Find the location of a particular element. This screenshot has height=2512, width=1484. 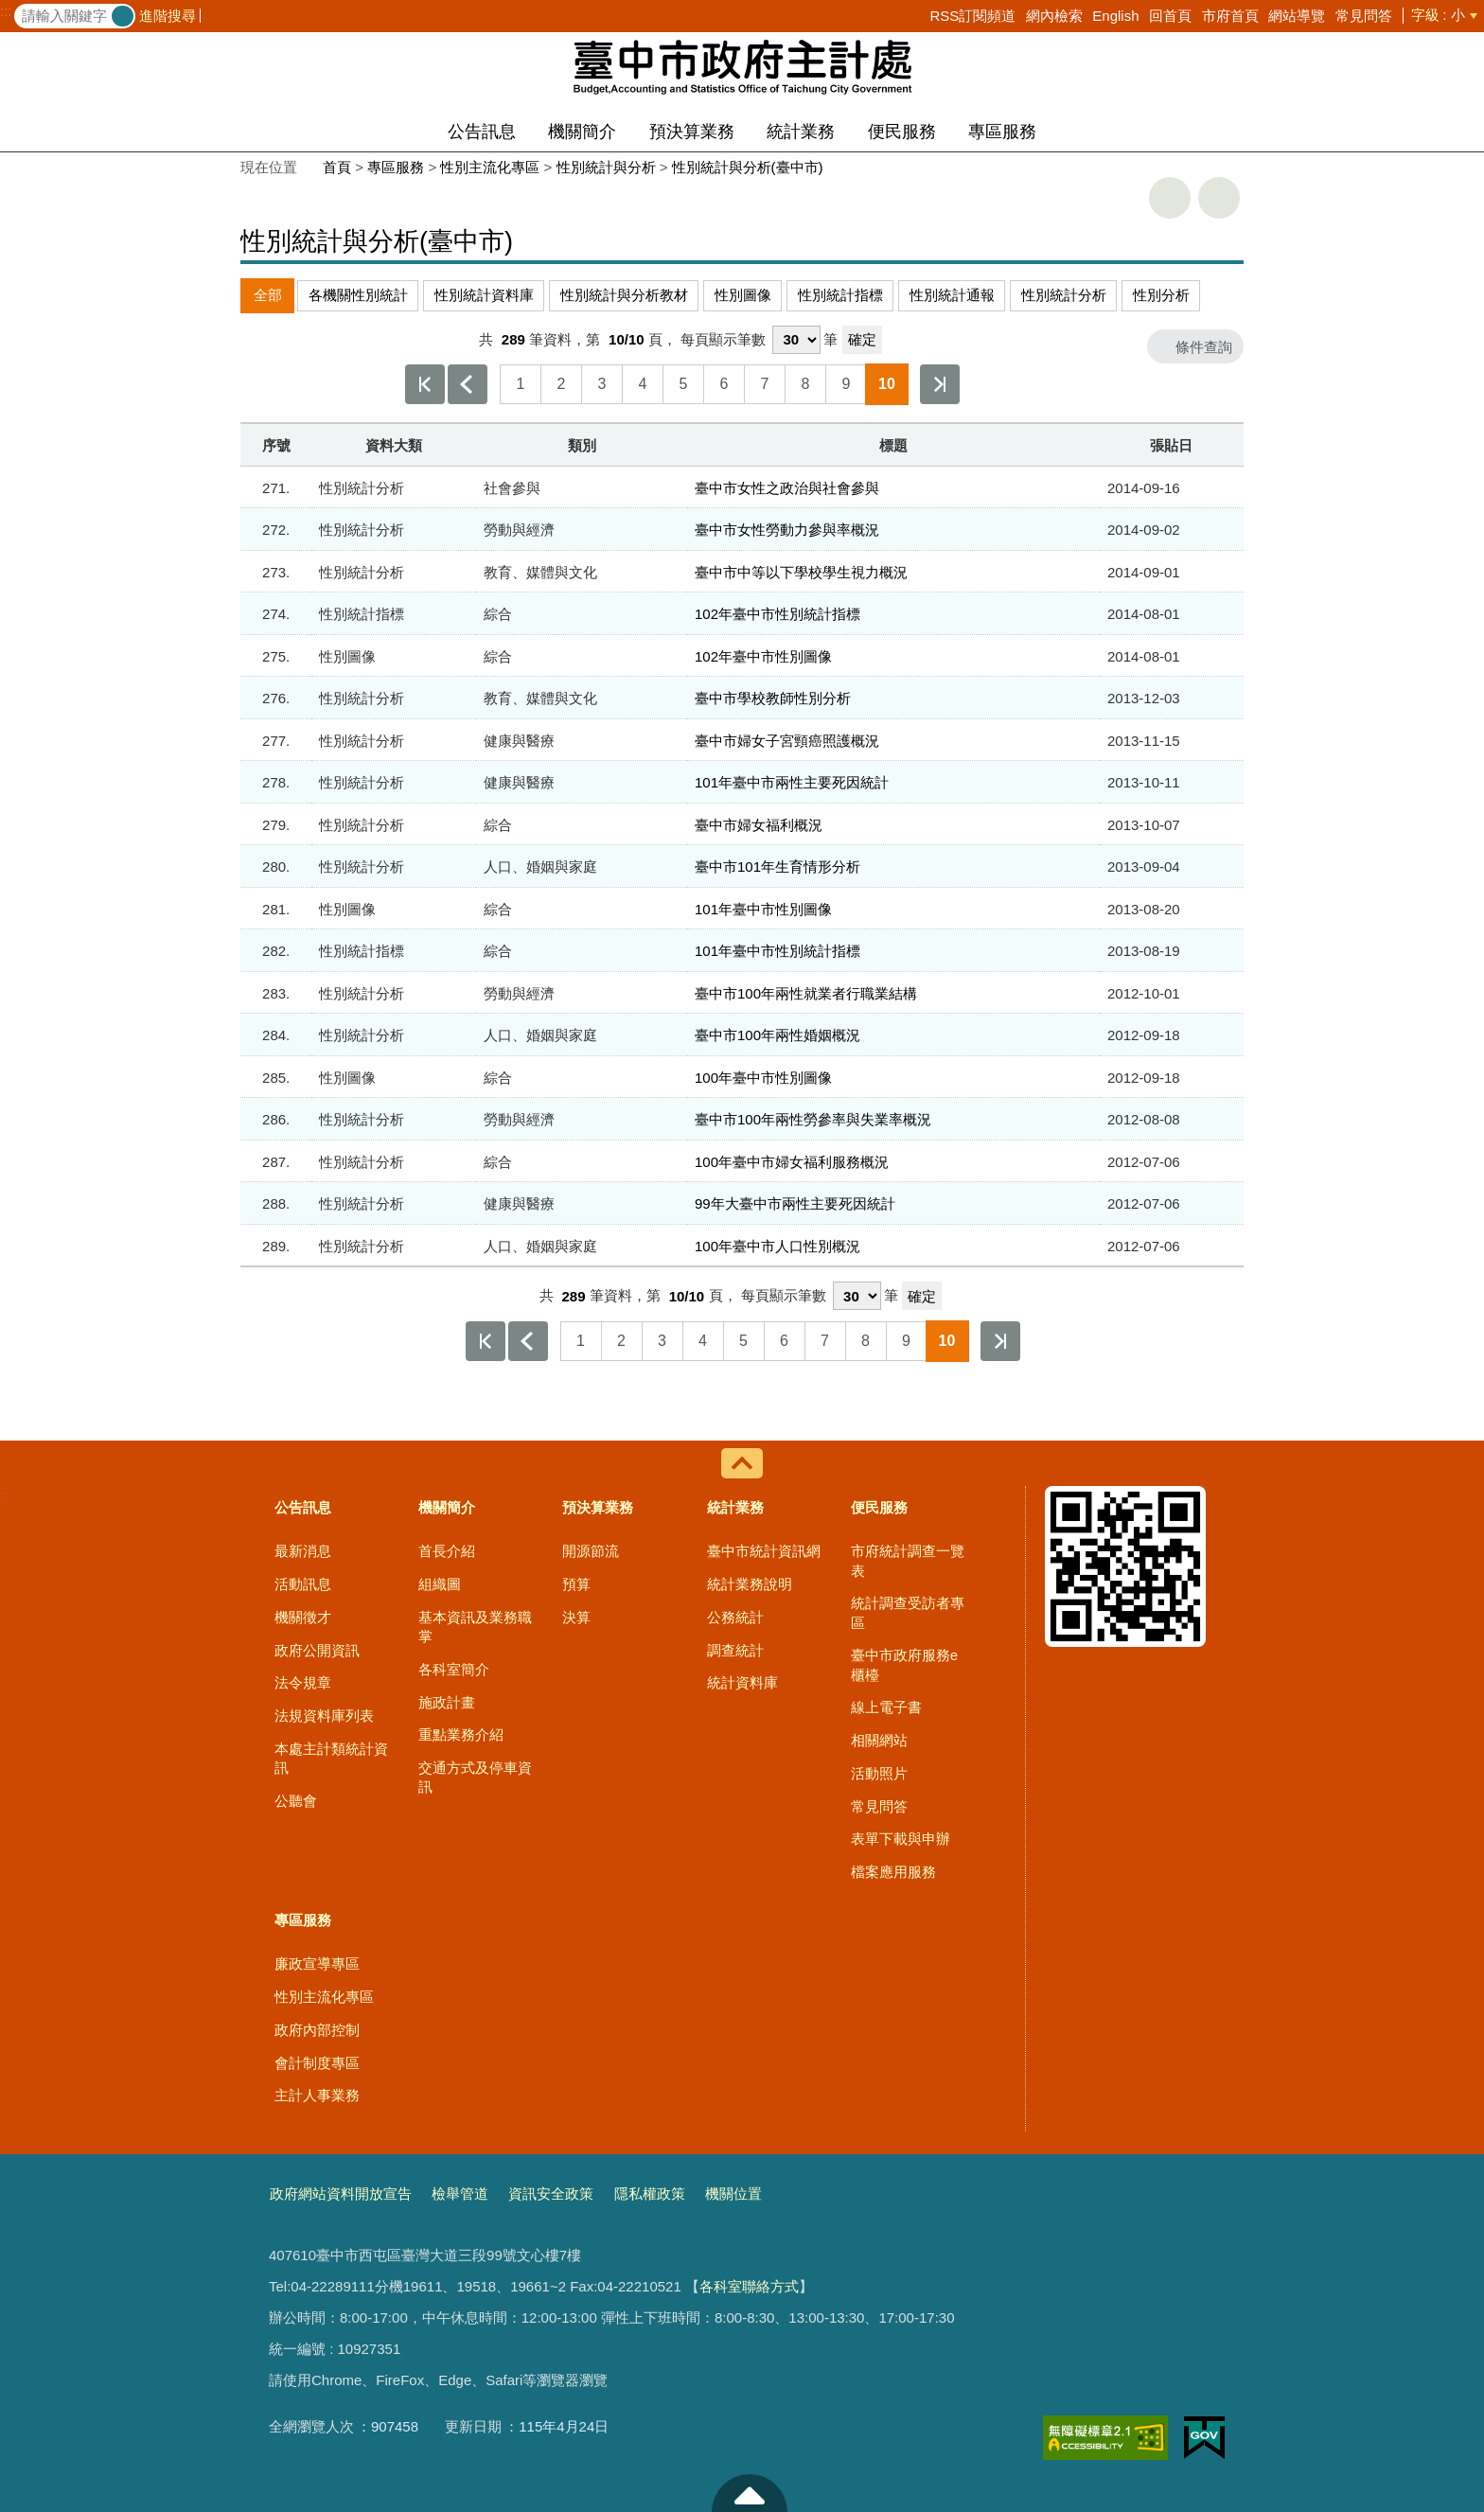

專區服務 is located at coordinates (1002, 131).